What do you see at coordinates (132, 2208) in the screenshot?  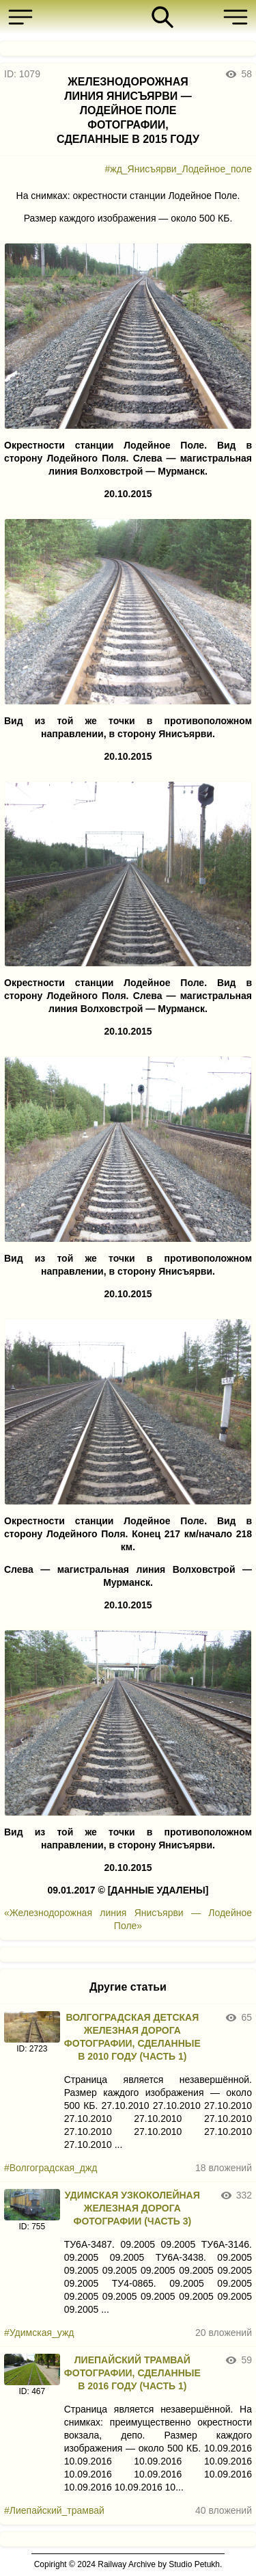 I see `УДИМСКАЯ УЗКОКОЛЕЙНАЯ ЖЕЛЕЗНАЯ ДОРОГА ФОТОГРАФИИ (ЧАСТЬ 3)` at bounding box center [132, 2208].